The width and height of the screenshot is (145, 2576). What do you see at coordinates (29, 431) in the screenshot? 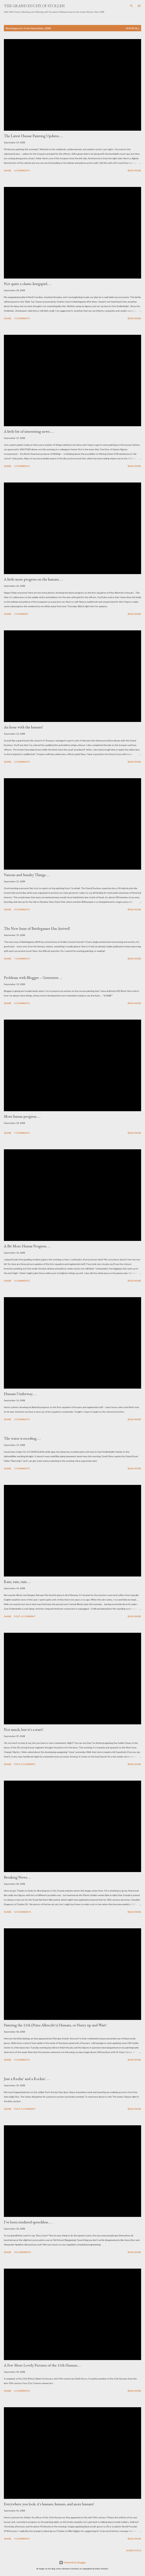
I see `A little bit of interesting news. . .` at bounding box center [29, 431].